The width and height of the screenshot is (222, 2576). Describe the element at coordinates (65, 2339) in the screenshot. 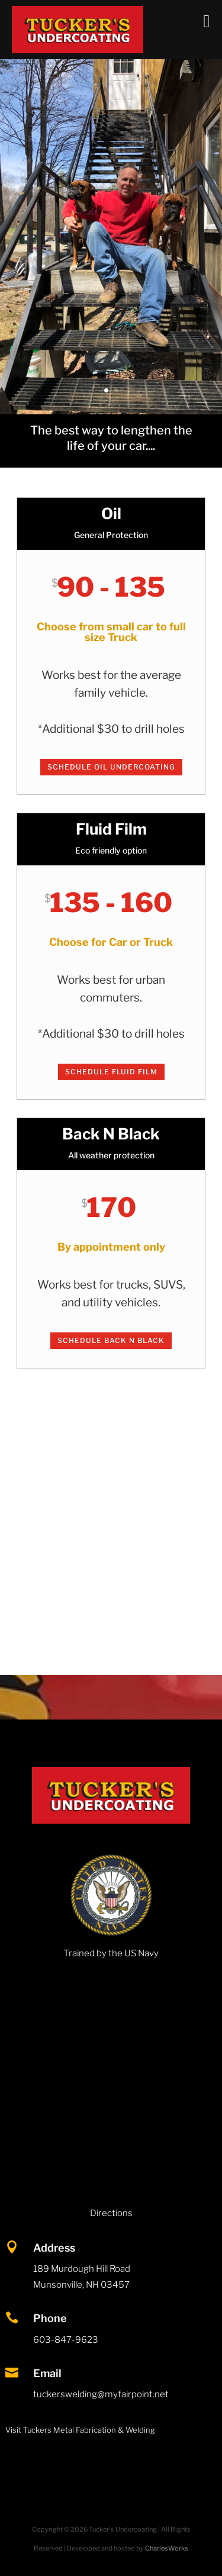

I see `603-847-9623` at that location.